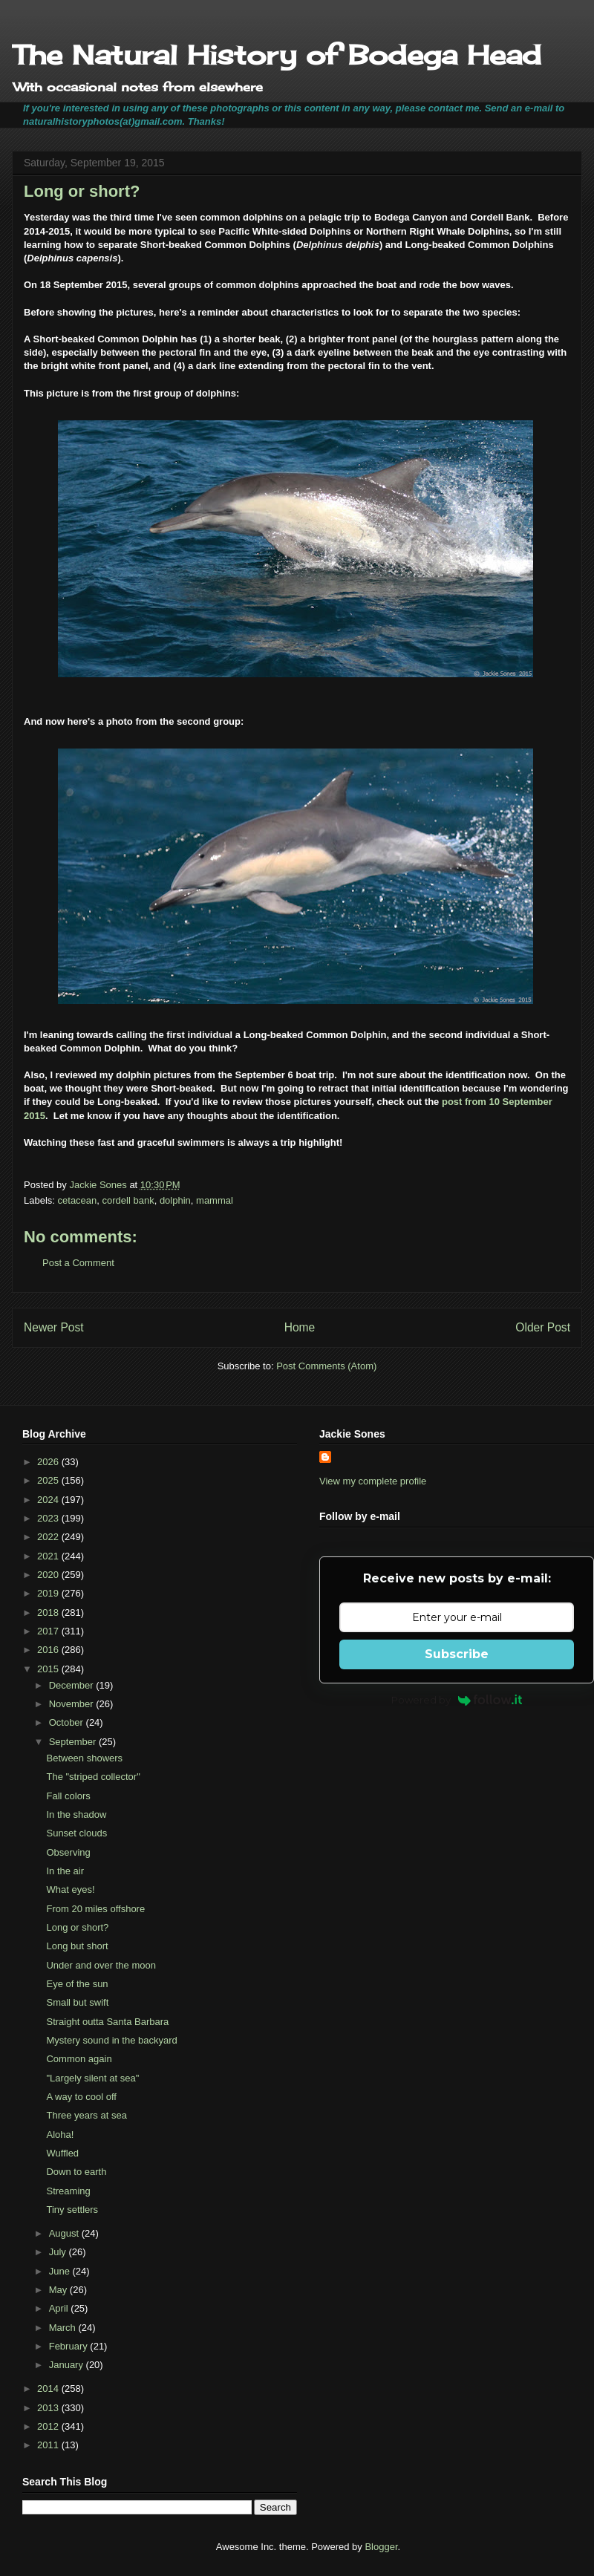  I want to click on 2014, so click(49, 2388).